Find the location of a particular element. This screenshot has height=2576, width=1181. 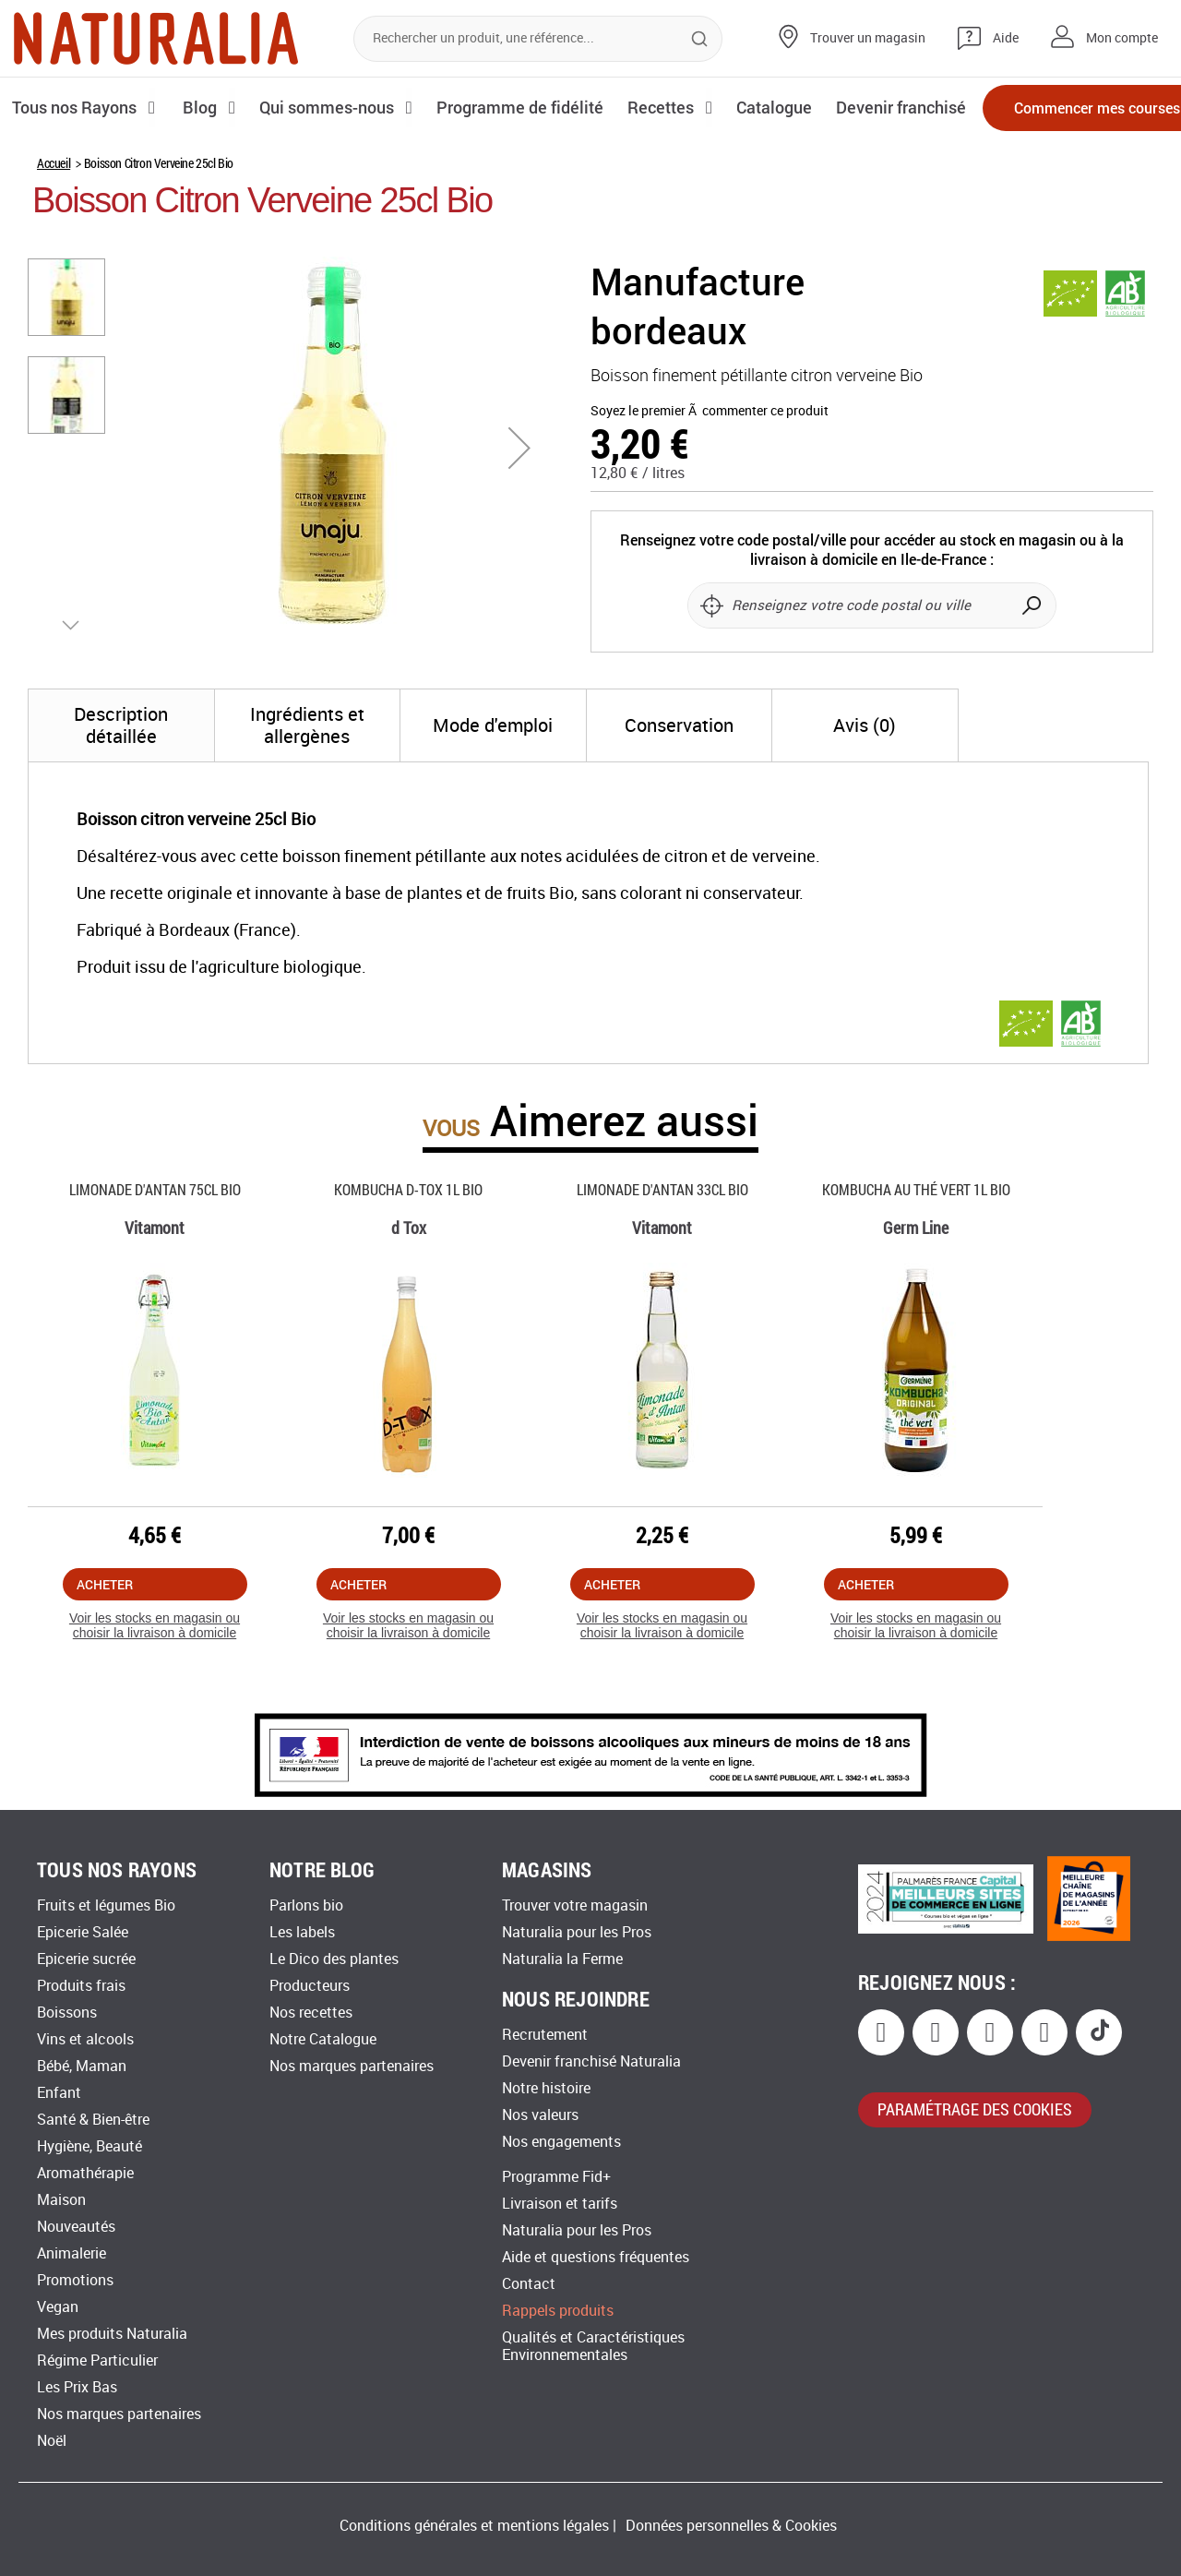

Aromathérapie is located at coordinates (85, 2173).